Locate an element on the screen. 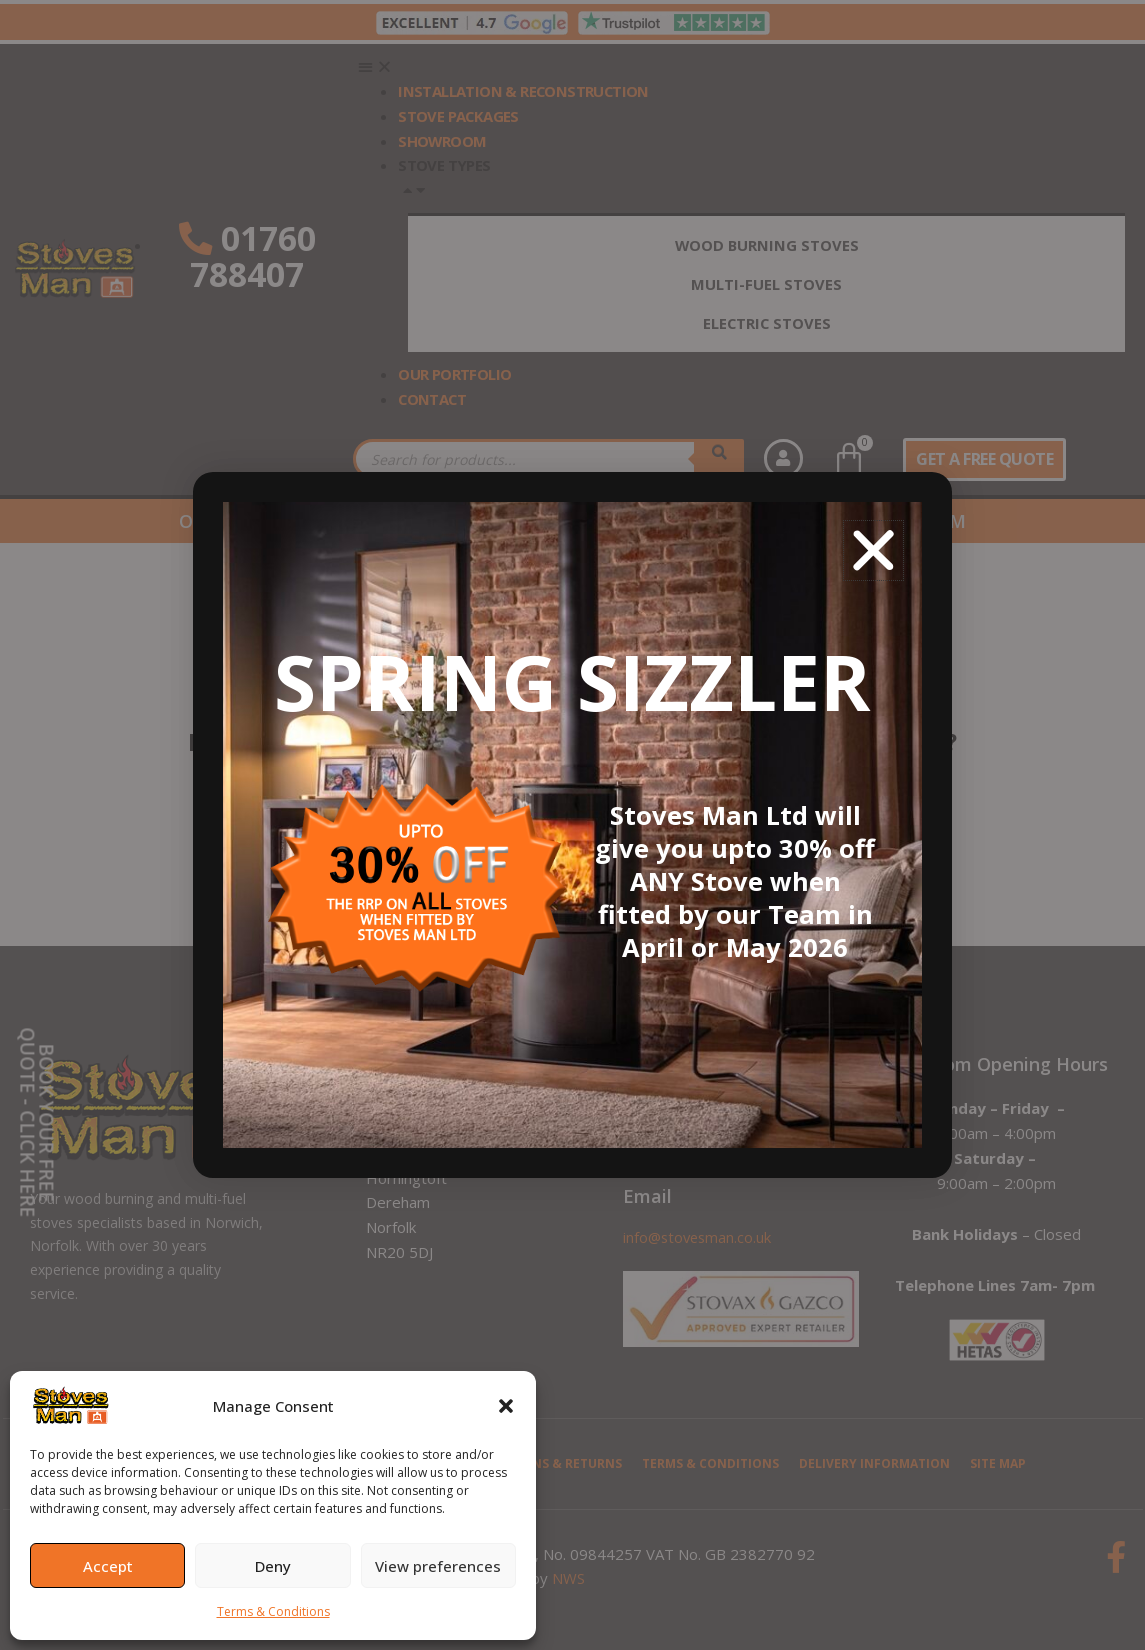  View preferences is located at coordinates (438, 1566).